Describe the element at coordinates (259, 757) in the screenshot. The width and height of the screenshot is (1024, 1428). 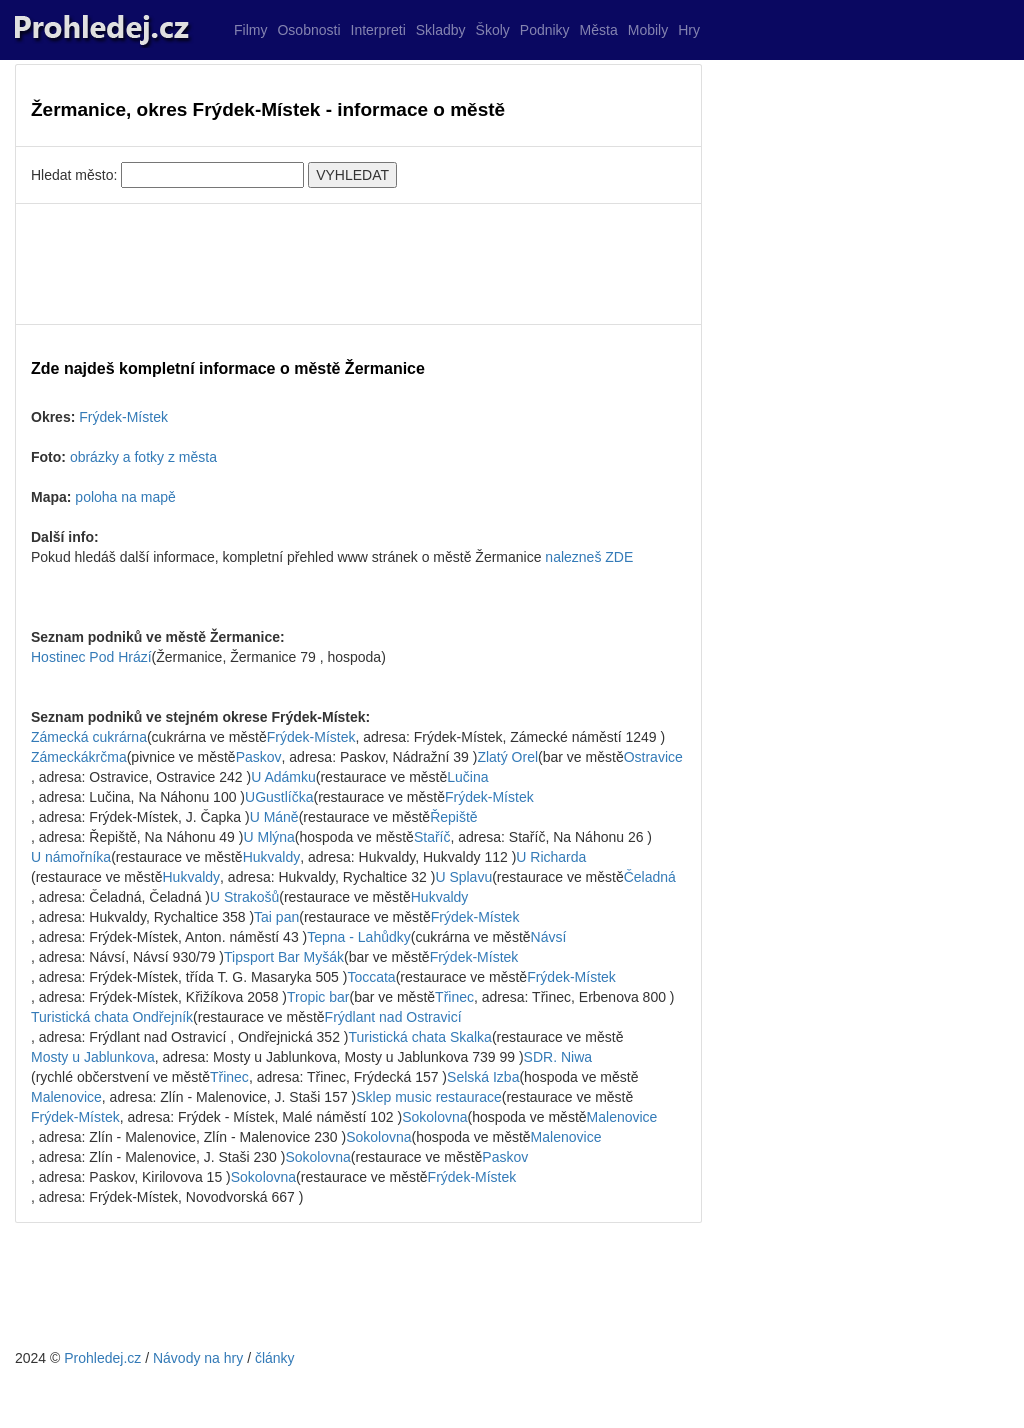
I see `Paskov` at that location.